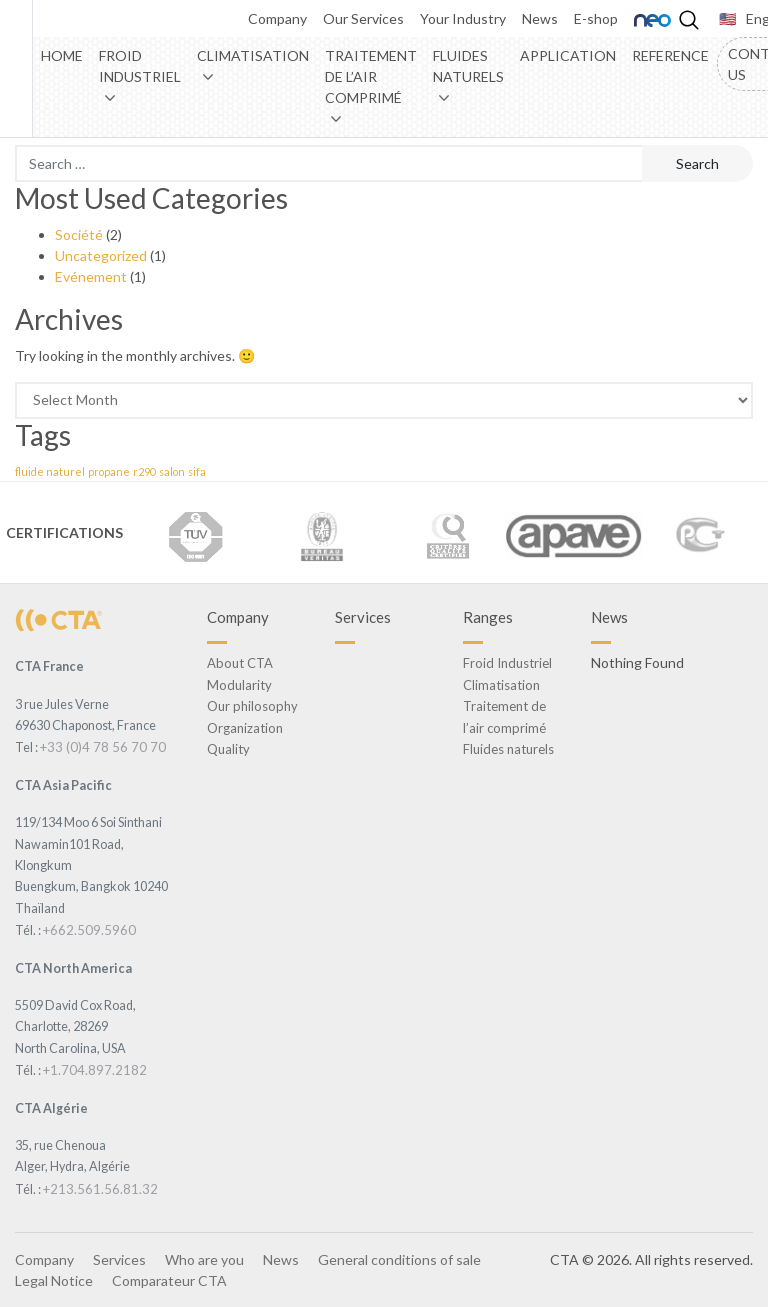 The width and height of the screenshot is (768, 1307). Describe the element at coordinates (109, 471) in the screenshot. I see `propane [propane (1 item)]` at that location.